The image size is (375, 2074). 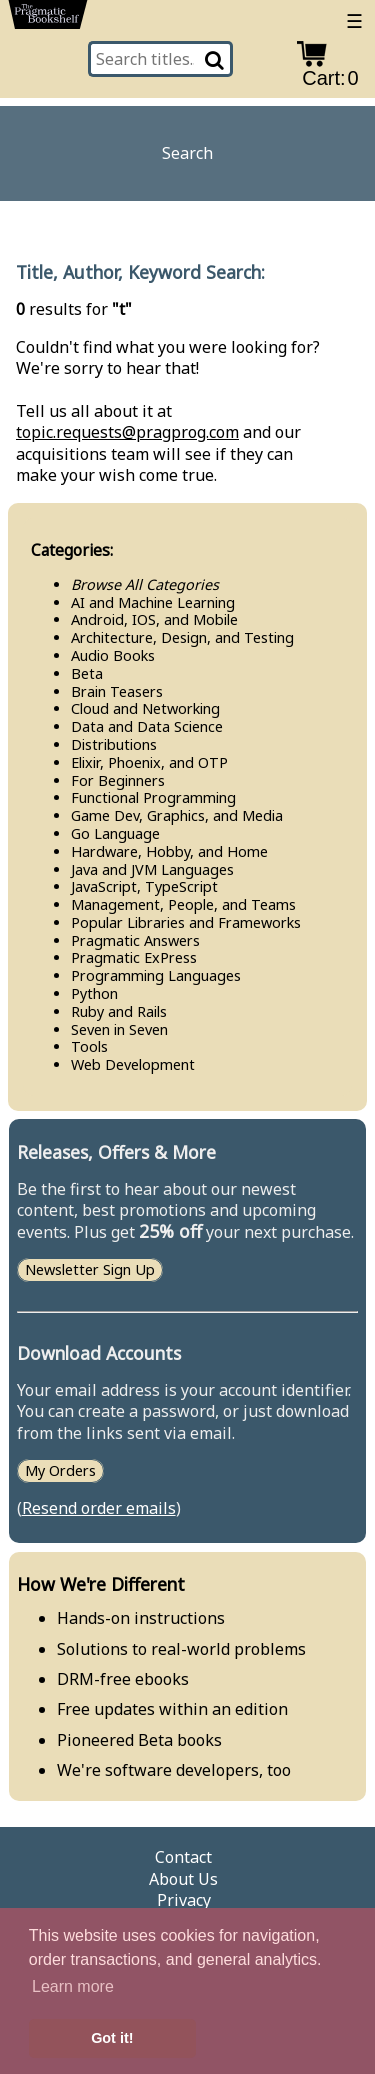 What do you see at coordinates (152, 869) in the screenshot?
I see `Java and JVM Languages` at bounding box center [152, 869].